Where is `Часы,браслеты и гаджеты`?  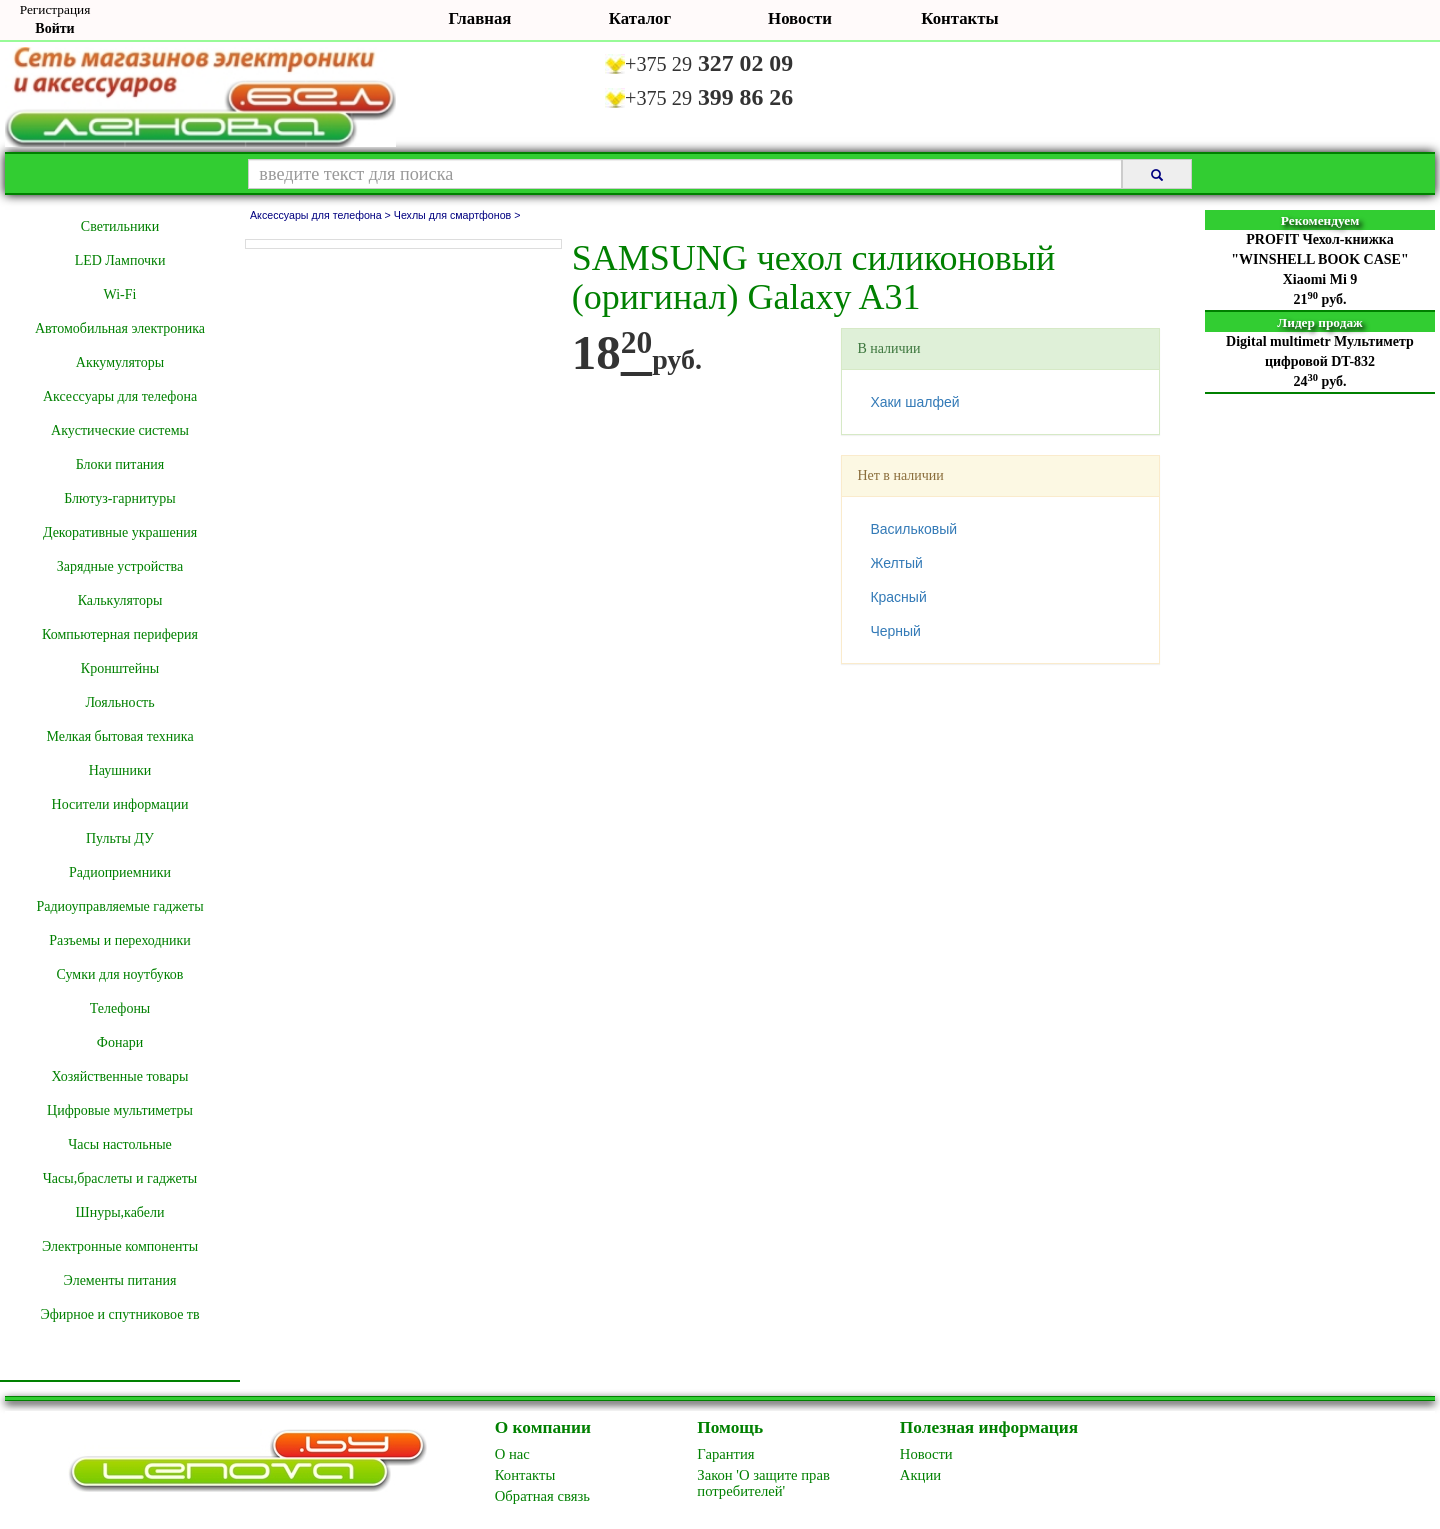 Часы,браслеты и гаджеты is located at coordinates (120, 1178).